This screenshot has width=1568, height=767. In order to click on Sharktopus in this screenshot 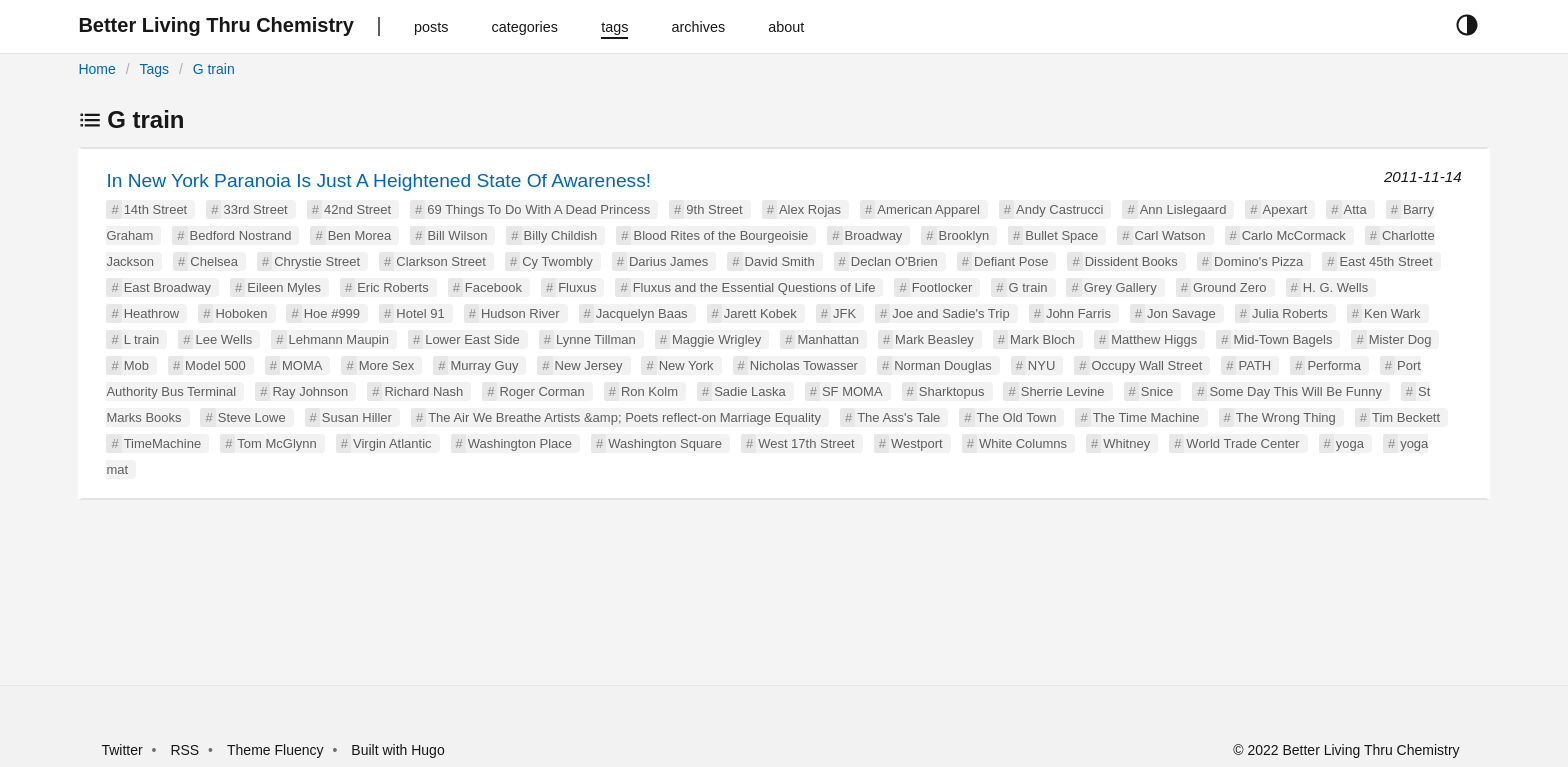, I will do `click(952, 391)`.